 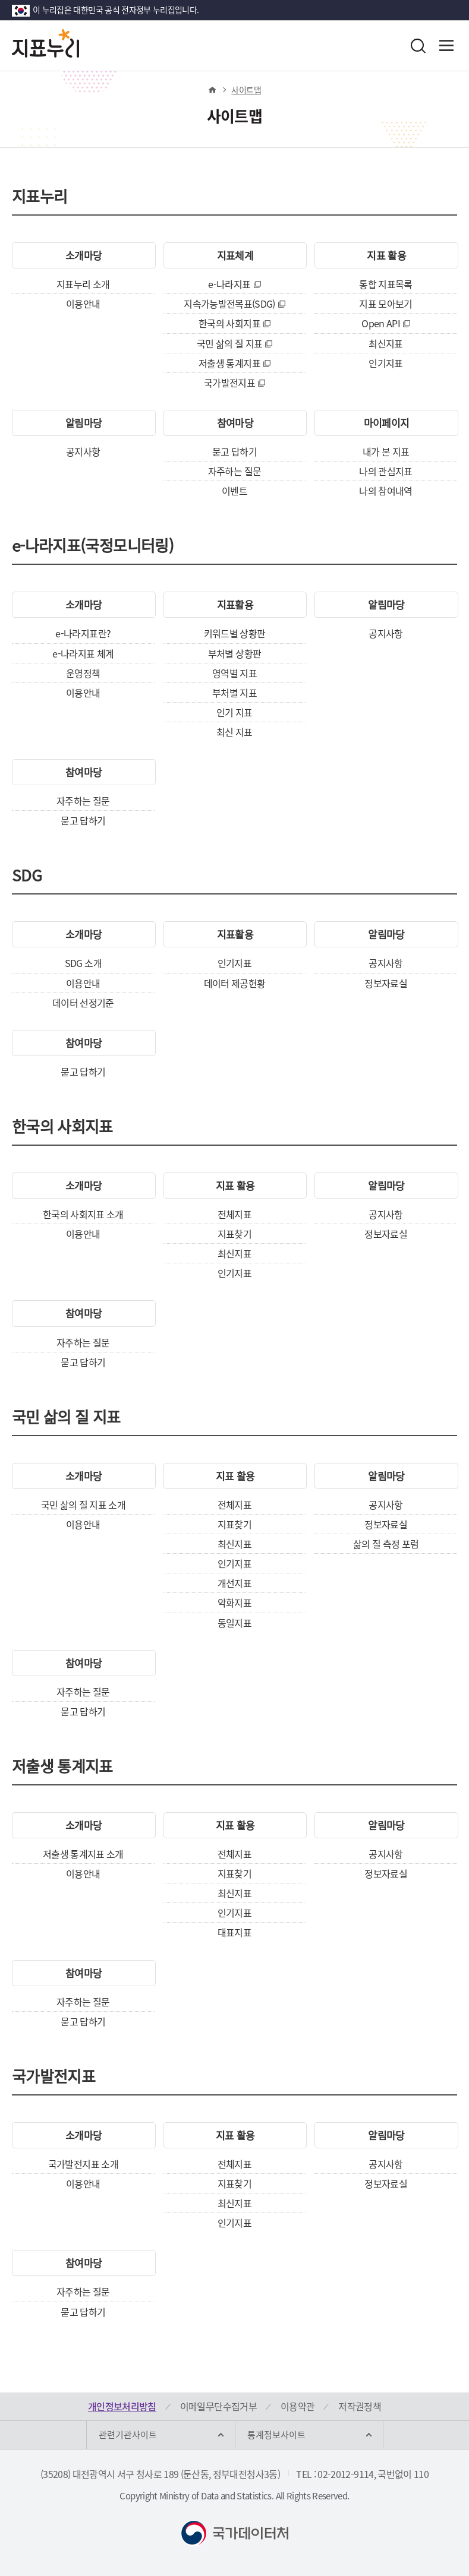 What do you see at coordinates (234, 712) in the screenshot?
I see `인기 지표` at bounding box center [234, 712].